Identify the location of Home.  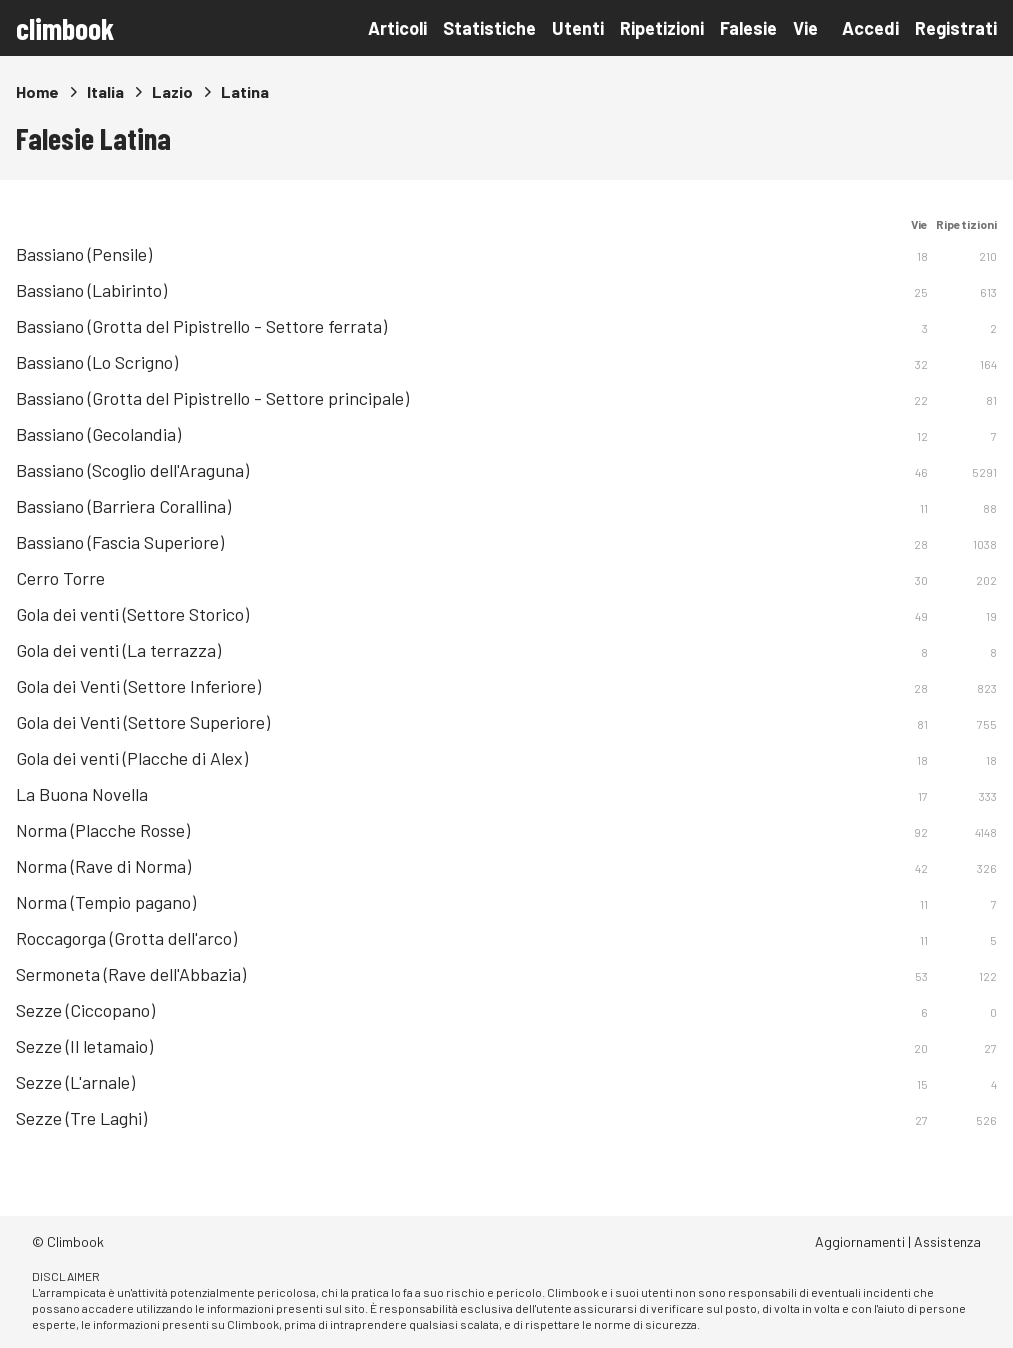
(37, 91).